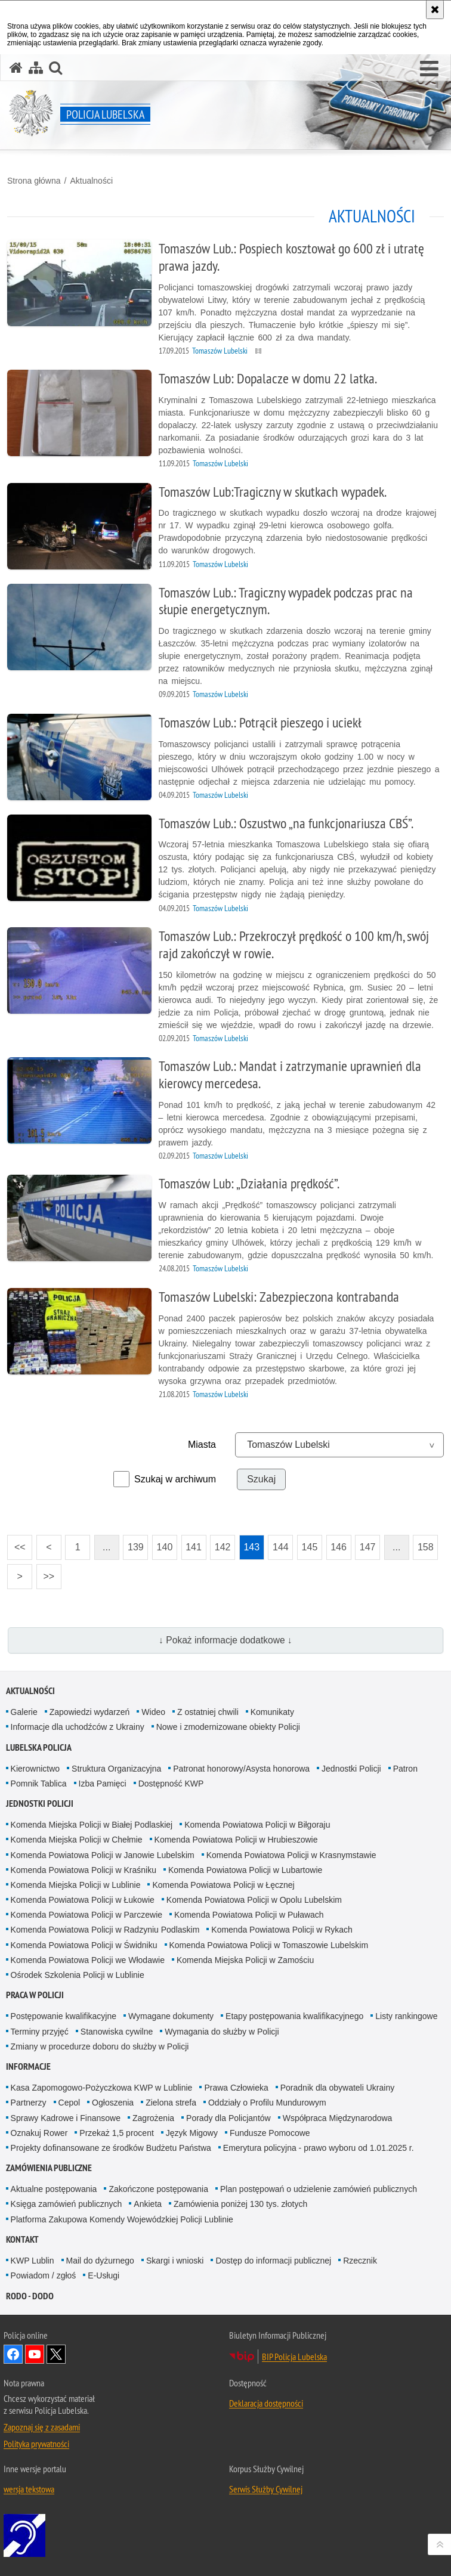  Describe the element at coordinates (36, 67) in the screenshot. I see `[Mapa serwisu]` at that location.